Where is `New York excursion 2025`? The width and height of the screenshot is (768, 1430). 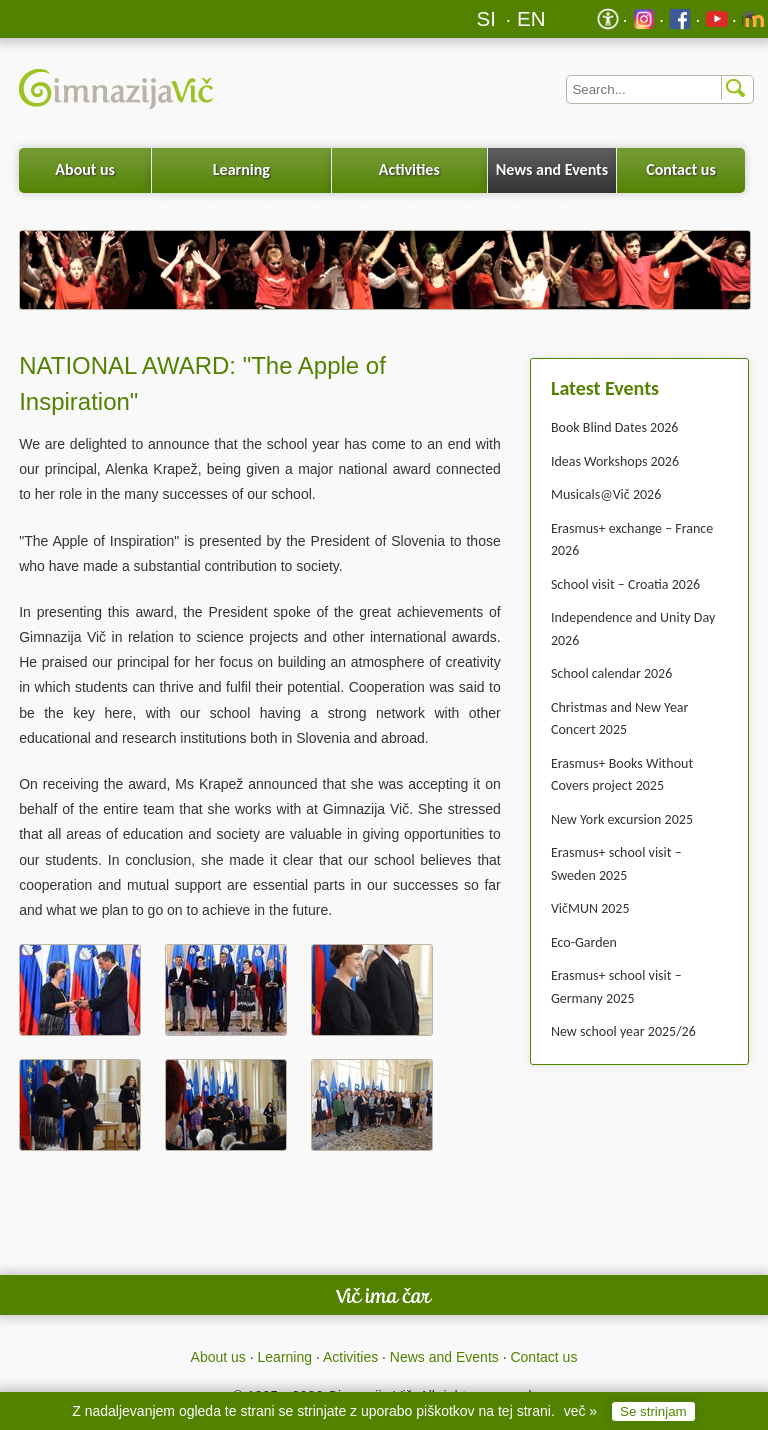
New York excursion 2025 is located at coordinates (622, 819).